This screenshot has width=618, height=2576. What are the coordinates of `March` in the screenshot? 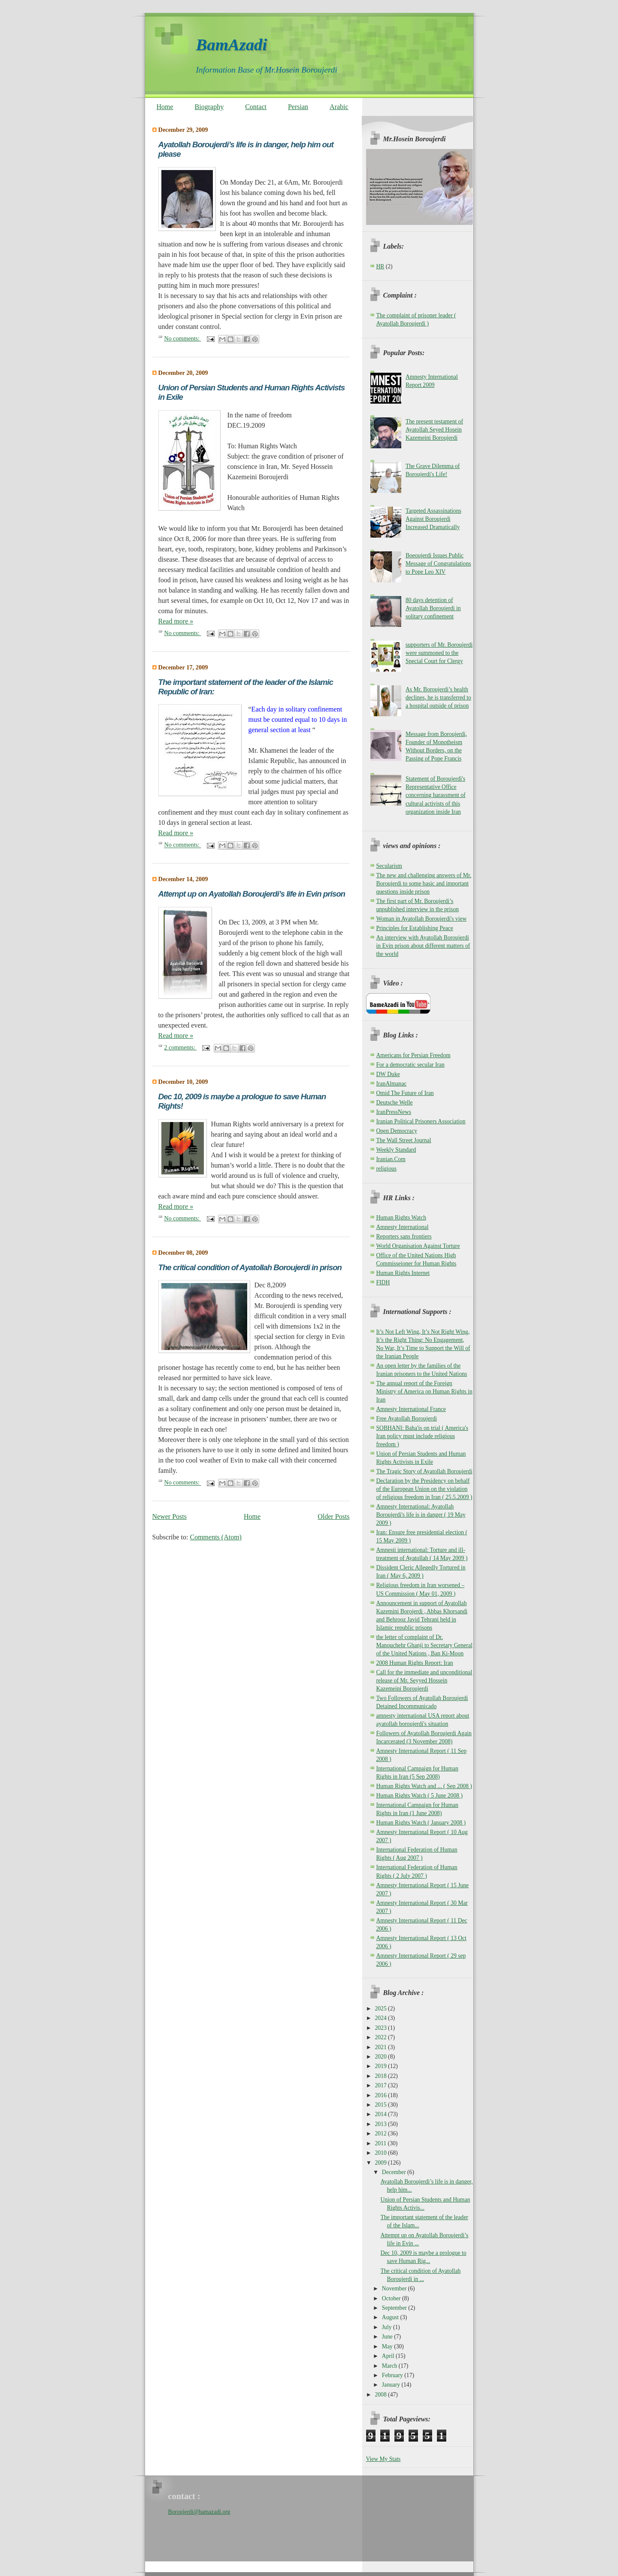 It's located at (390, 2366).